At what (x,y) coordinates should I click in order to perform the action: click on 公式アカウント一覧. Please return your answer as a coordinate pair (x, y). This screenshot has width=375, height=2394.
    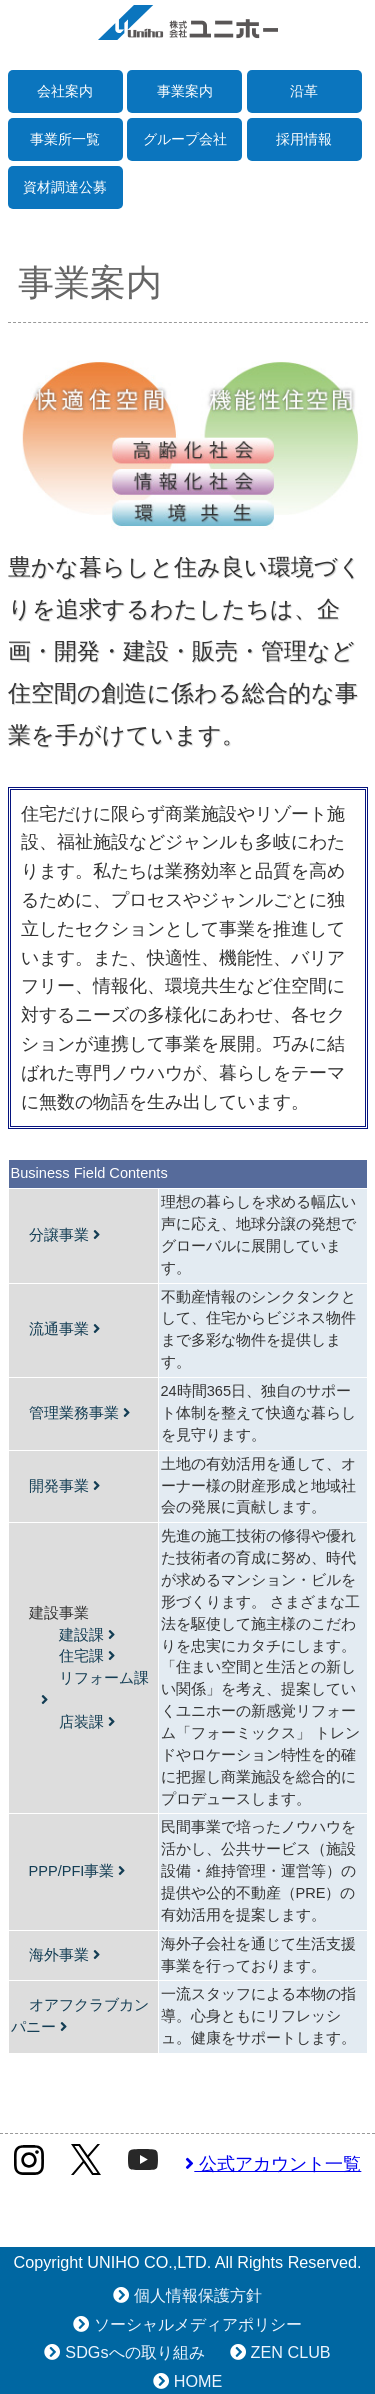
    Looking at the image, I should click on (273, 2164).